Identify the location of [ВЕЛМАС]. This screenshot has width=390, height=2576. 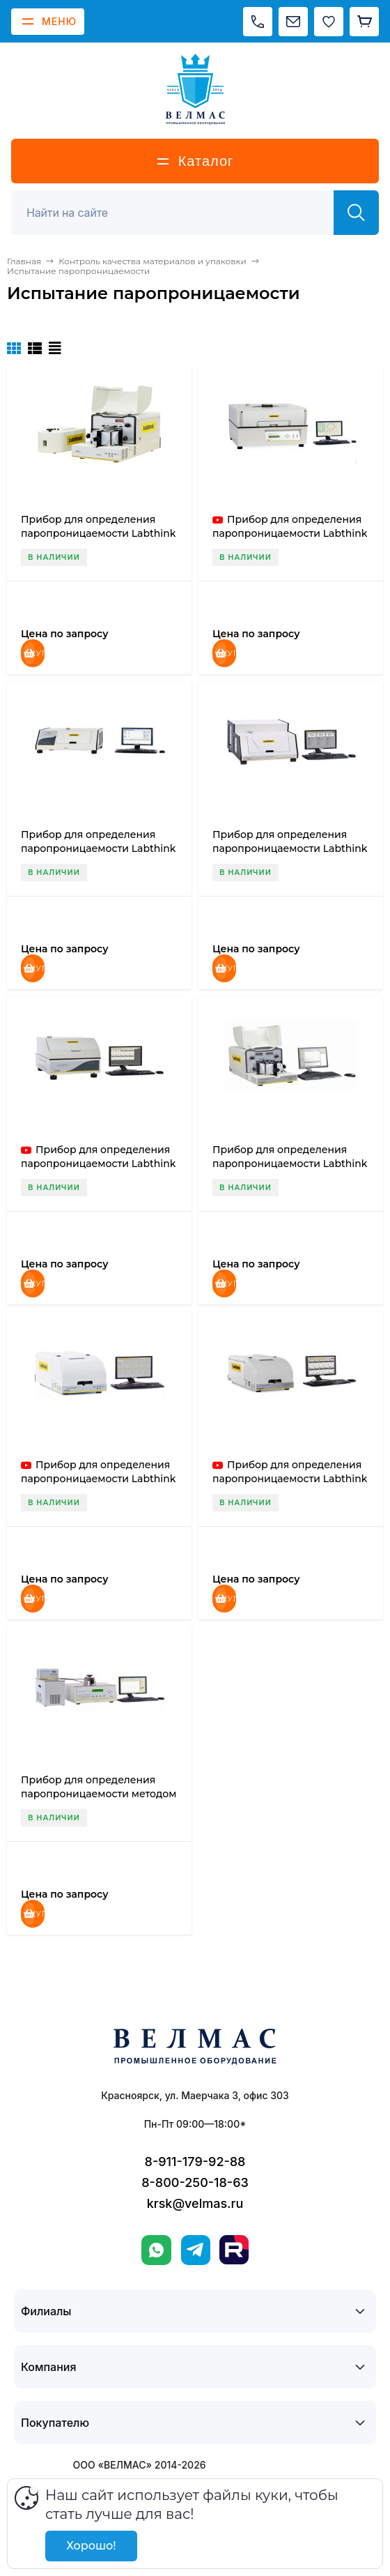
(195, 89).